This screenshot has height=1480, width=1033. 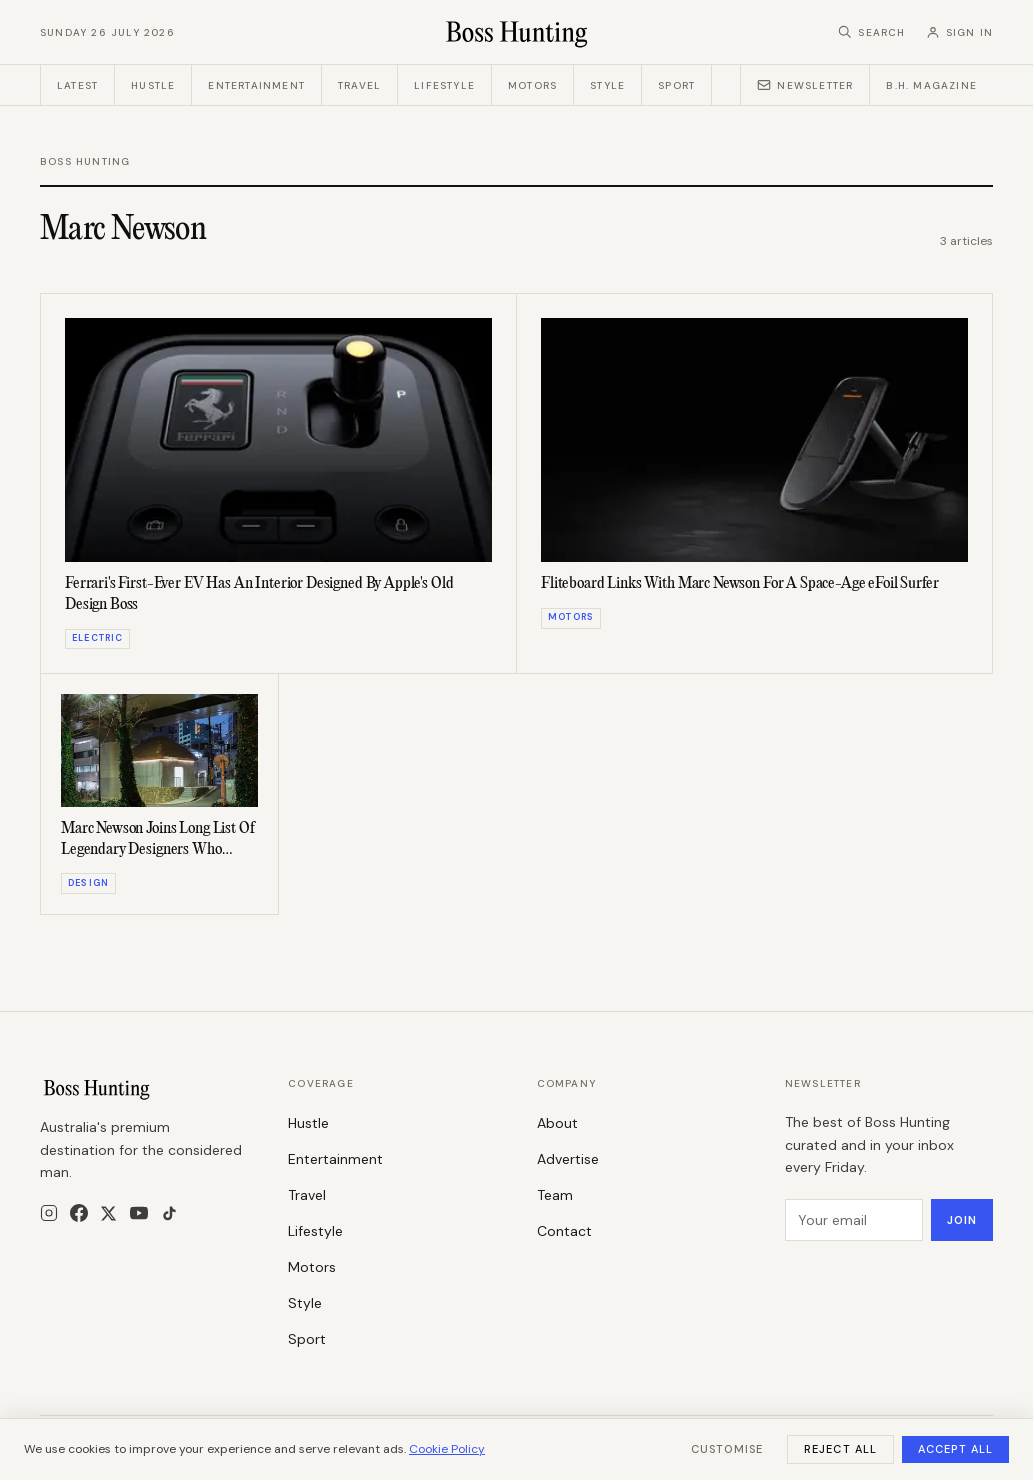 I want to click on Entertainment, so click(x=256, y=85).